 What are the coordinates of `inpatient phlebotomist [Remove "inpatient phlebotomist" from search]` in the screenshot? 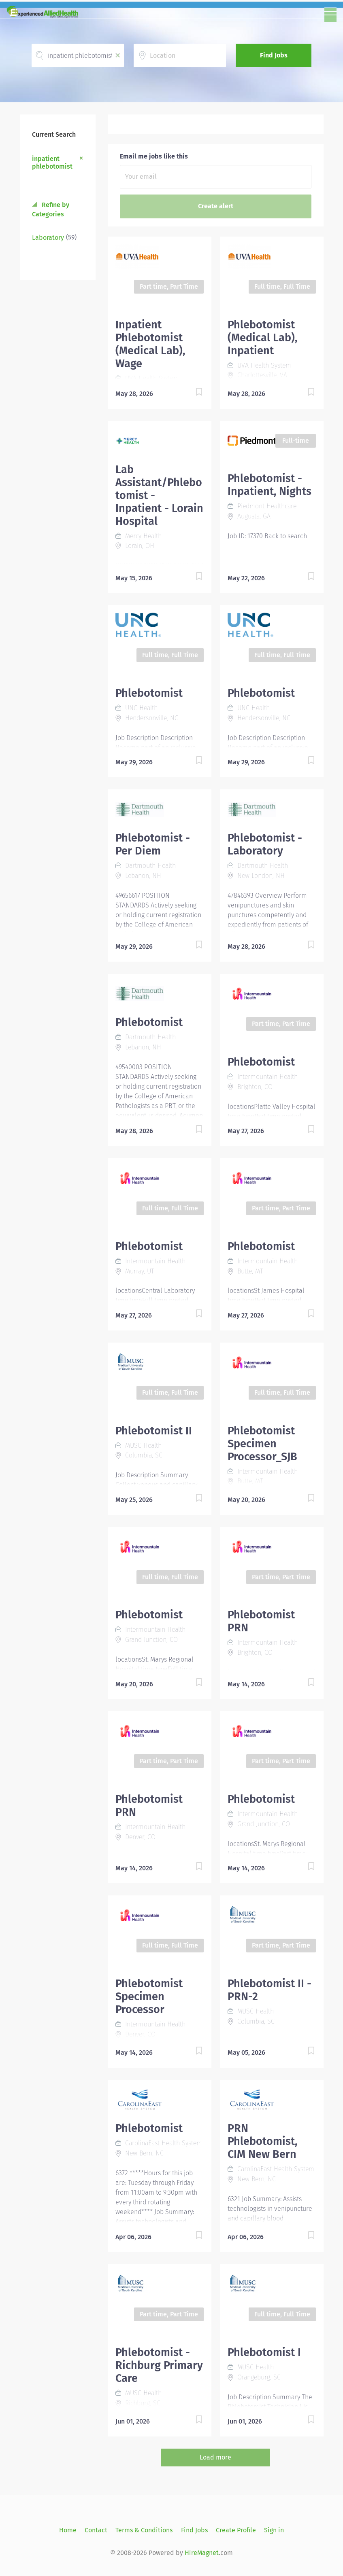 It's located at (52, 162).